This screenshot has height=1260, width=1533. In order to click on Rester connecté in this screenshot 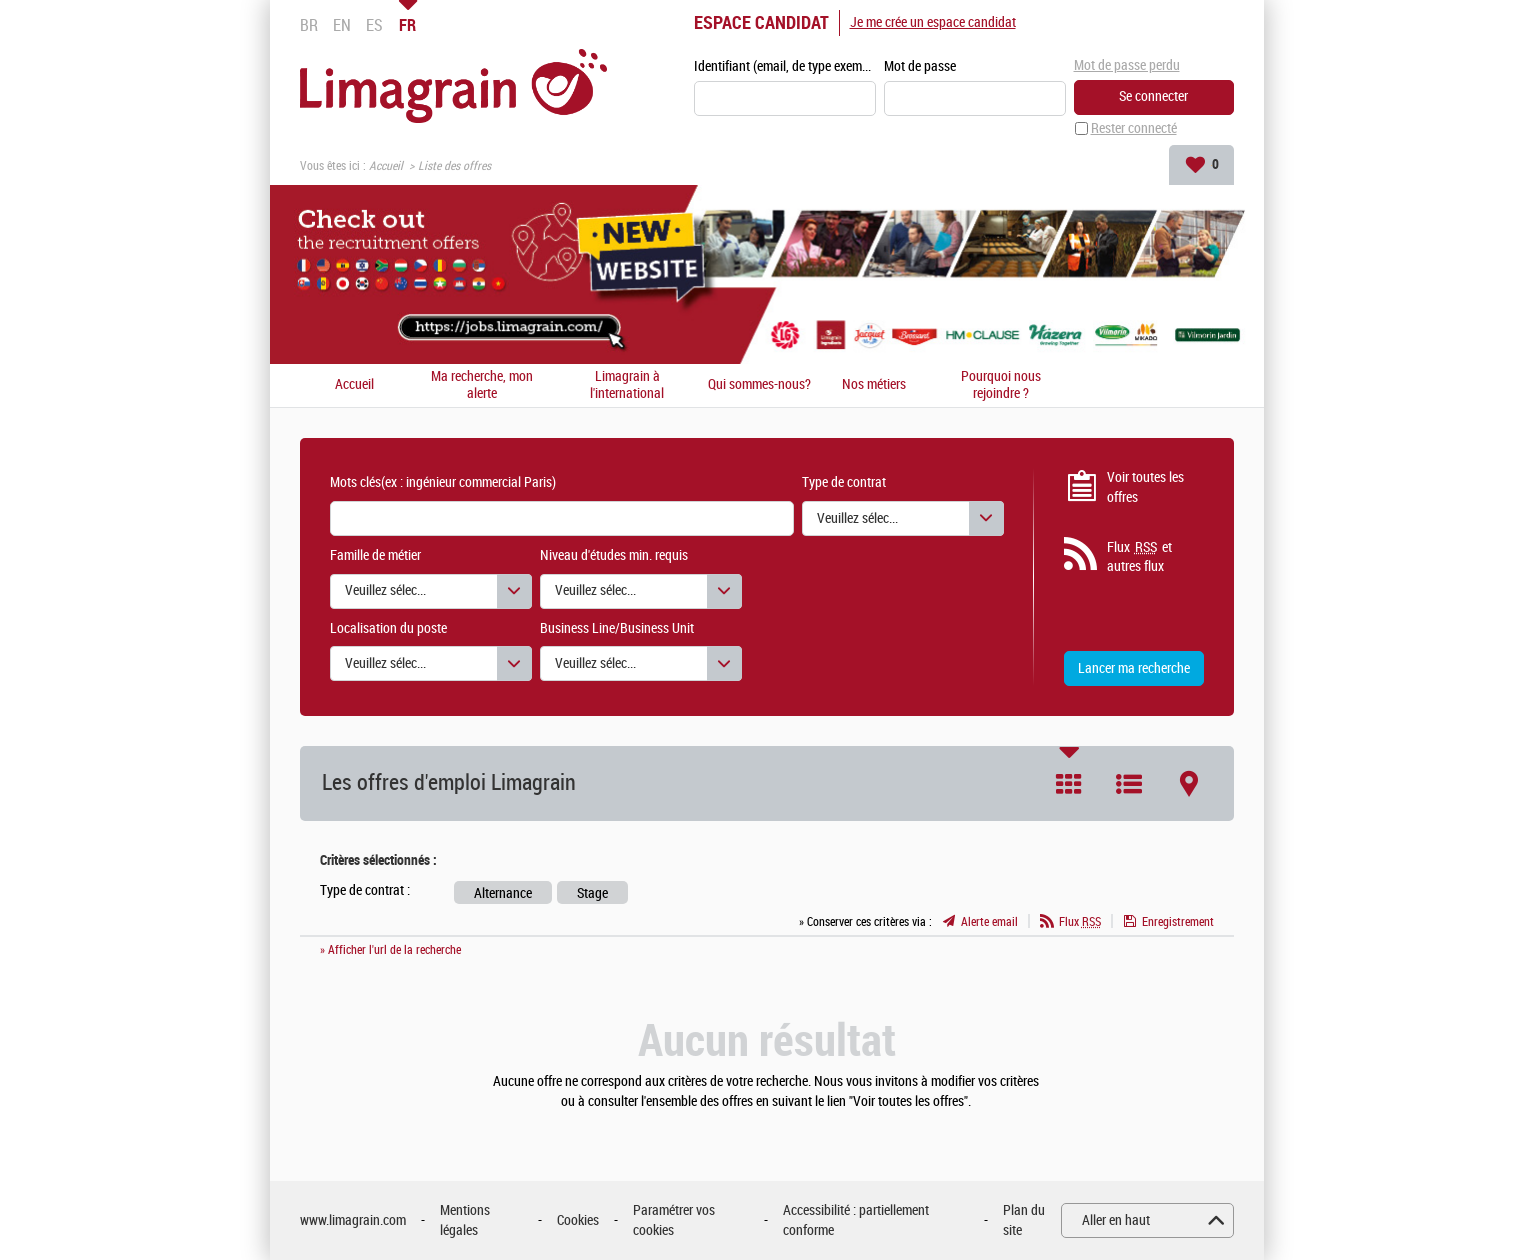, I will do `click(1134, 128)`.